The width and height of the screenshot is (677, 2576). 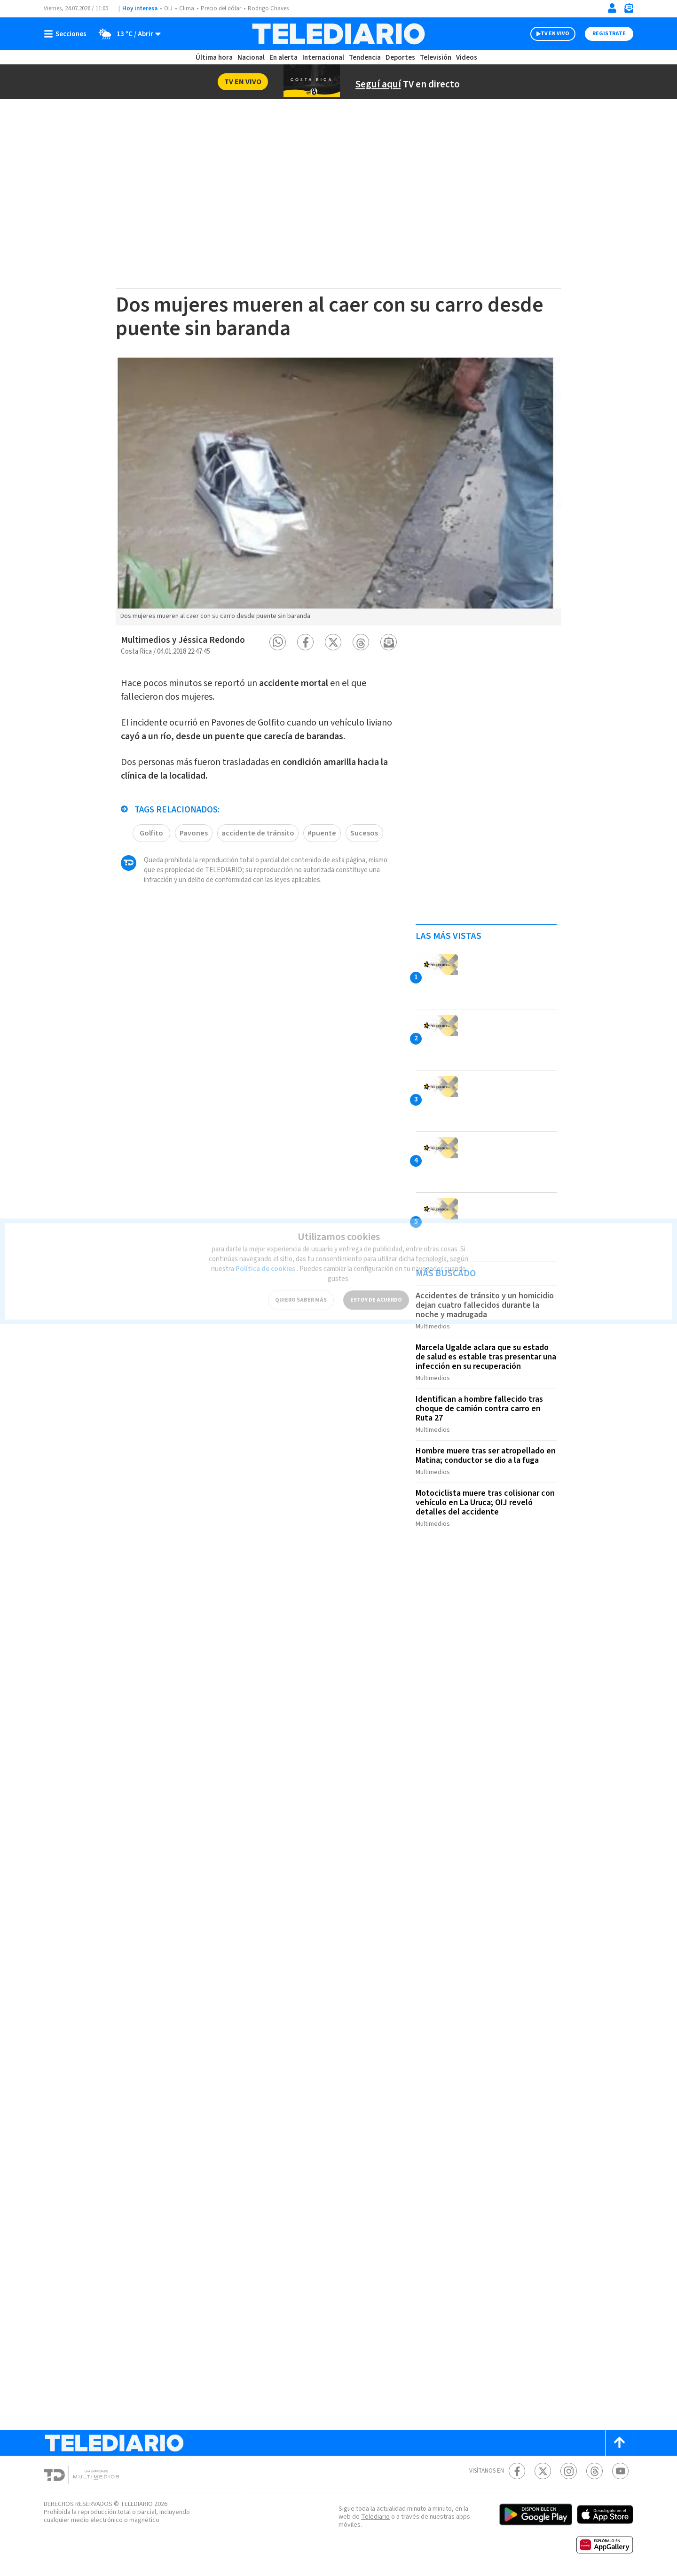 I want to click on Motociclista muere tras colisionar con vehículo en La Uruca; OIJ reveló detalles del accidente, so click(x=485, y=1502).